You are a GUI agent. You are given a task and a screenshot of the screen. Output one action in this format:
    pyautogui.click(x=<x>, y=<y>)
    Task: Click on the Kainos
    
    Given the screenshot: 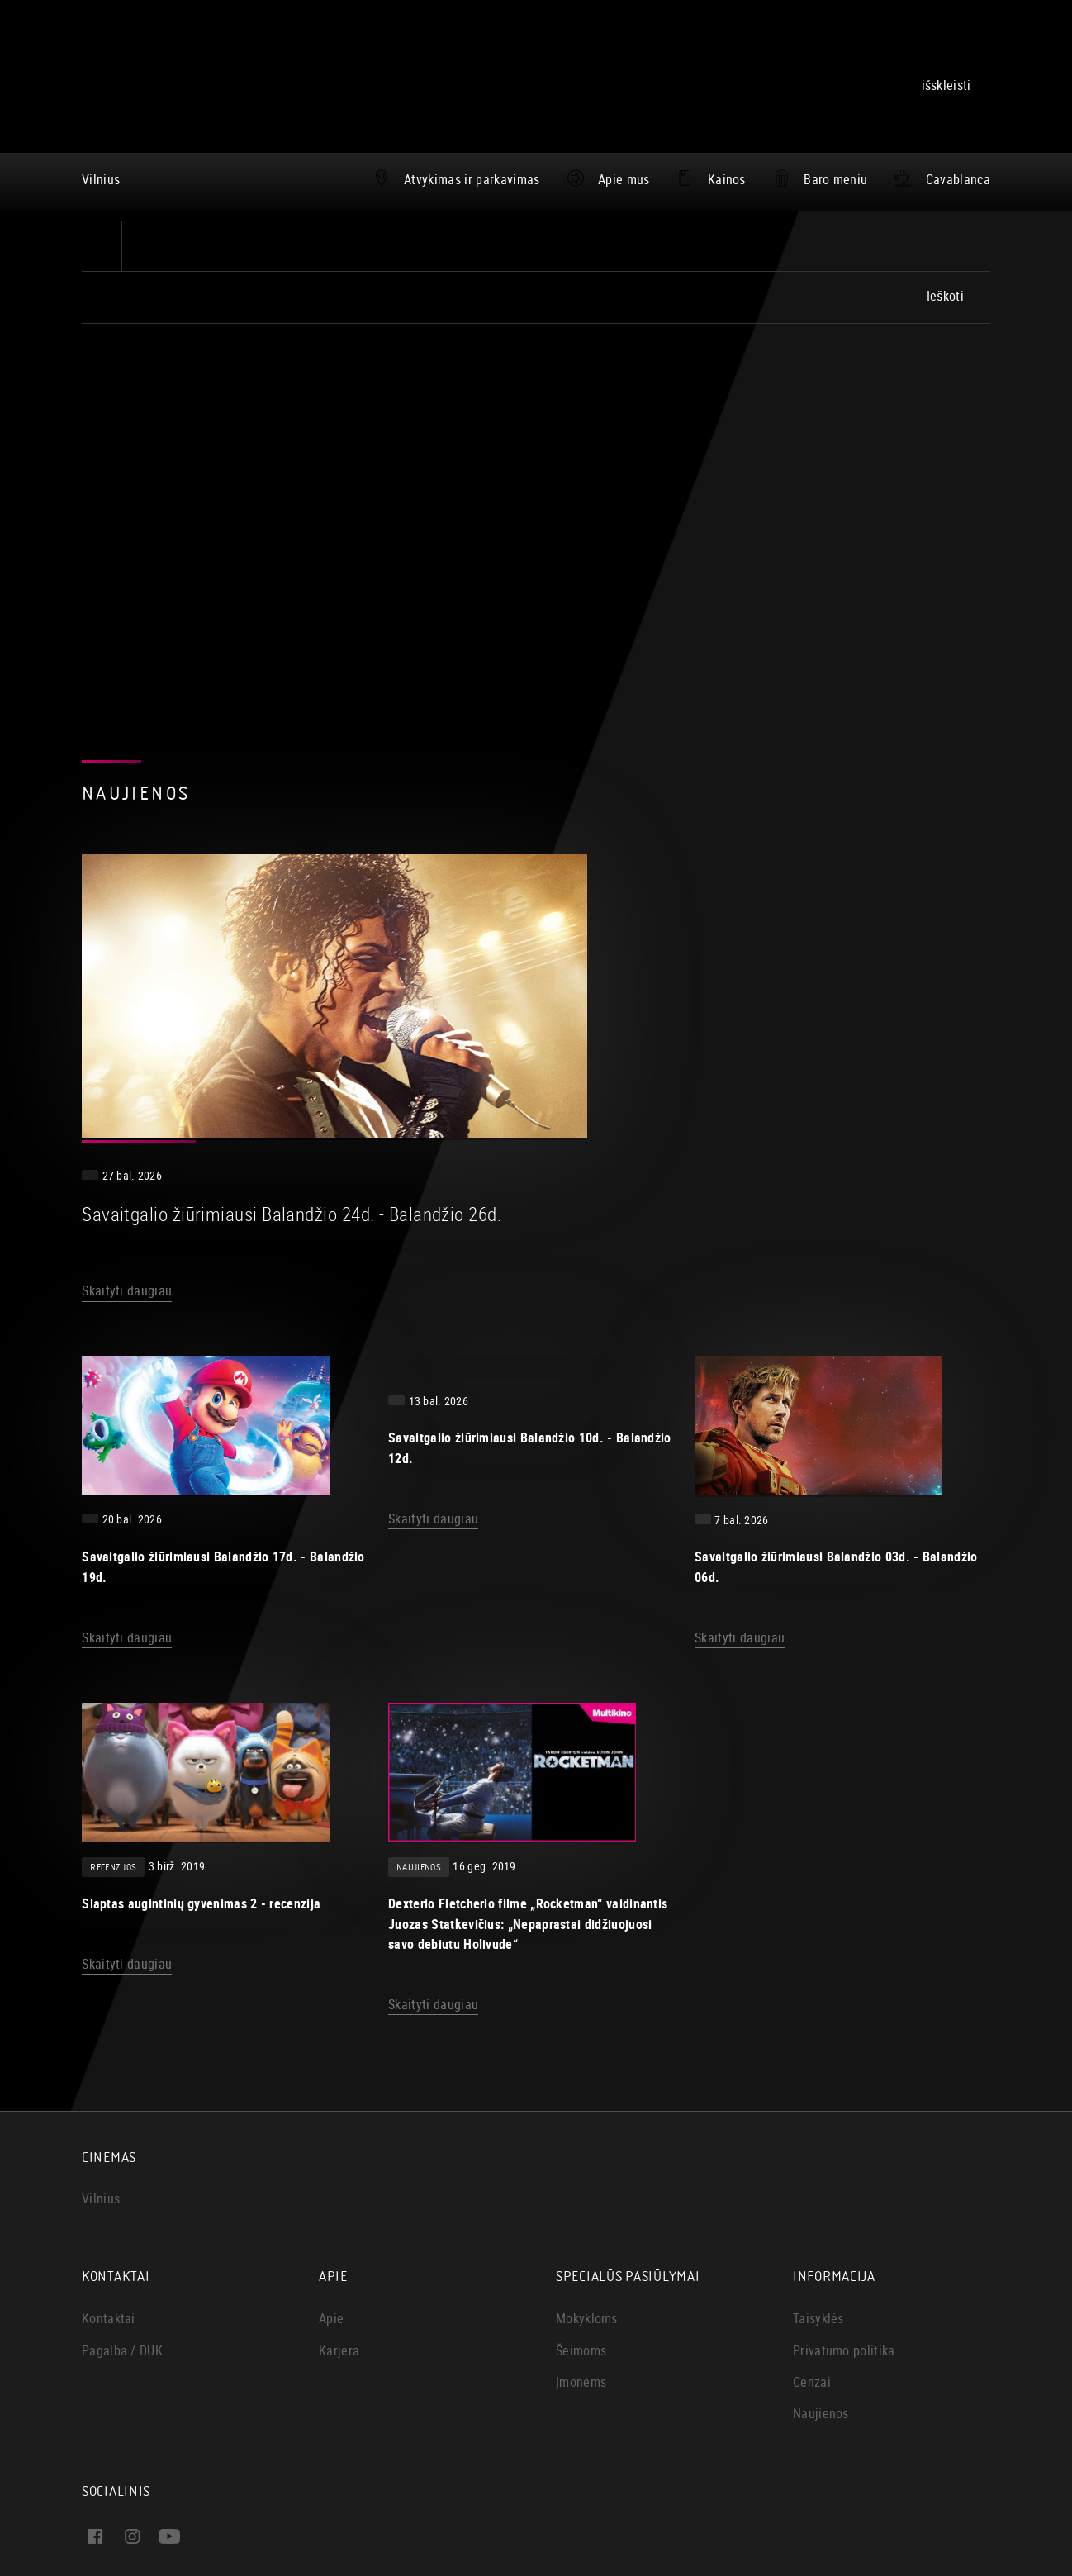 What is the action you would take?
    pyautogui.click(x=727, y=179)
    